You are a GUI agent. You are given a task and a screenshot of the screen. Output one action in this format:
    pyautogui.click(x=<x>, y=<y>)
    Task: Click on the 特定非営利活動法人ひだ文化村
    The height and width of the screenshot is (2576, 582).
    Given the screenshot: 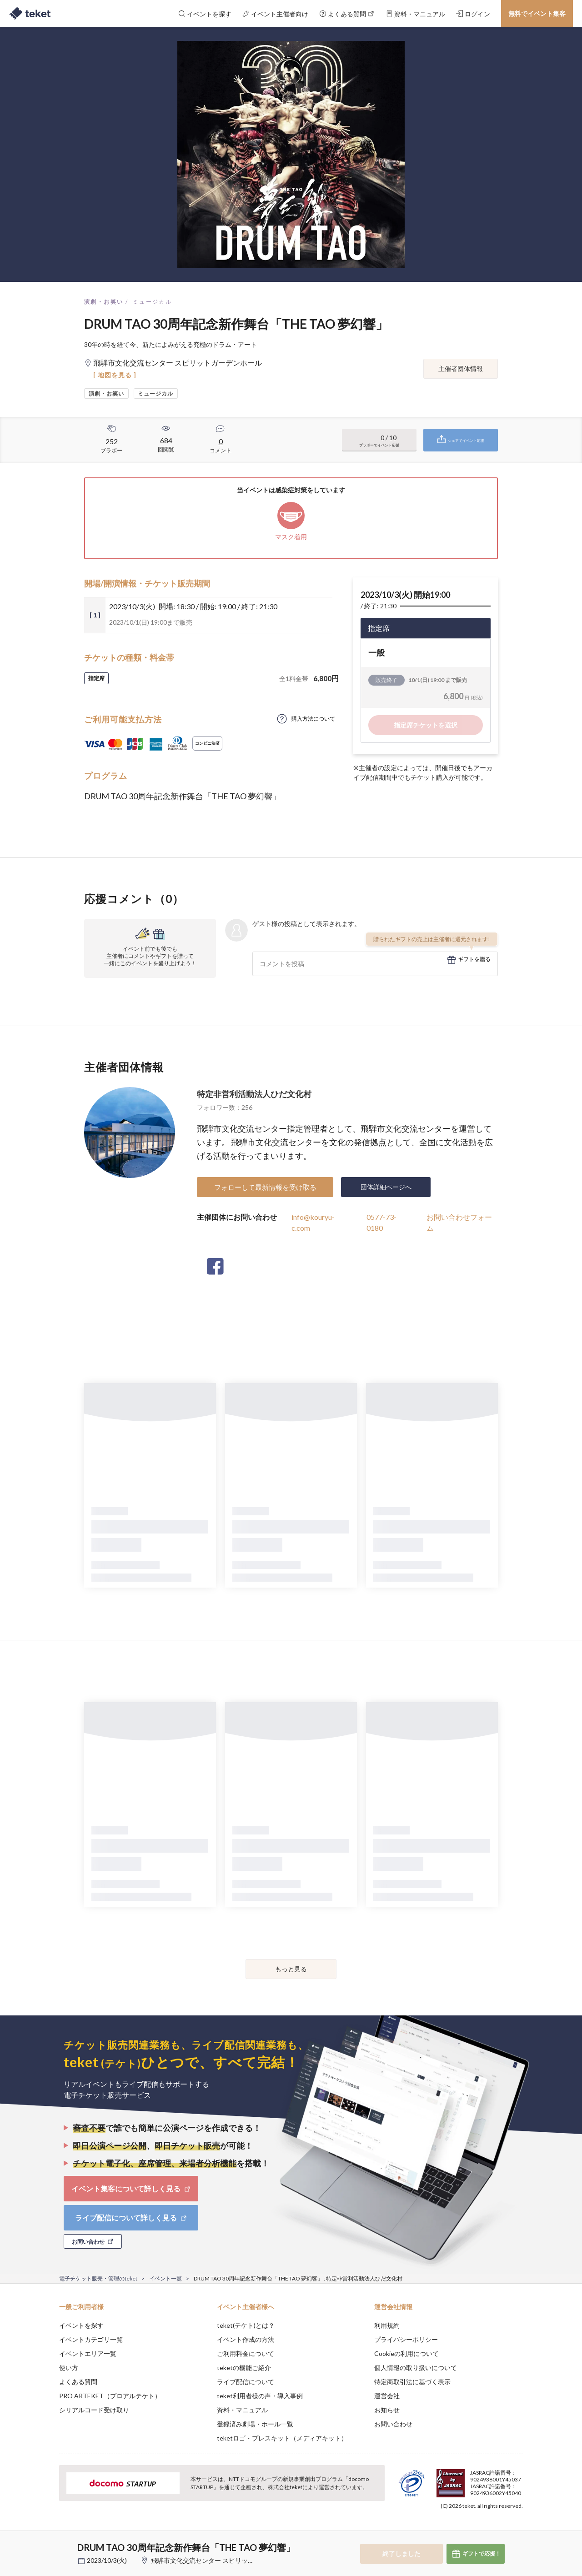 What is the action you would take?
    pyautogui.click(x=254, y=1094)
    